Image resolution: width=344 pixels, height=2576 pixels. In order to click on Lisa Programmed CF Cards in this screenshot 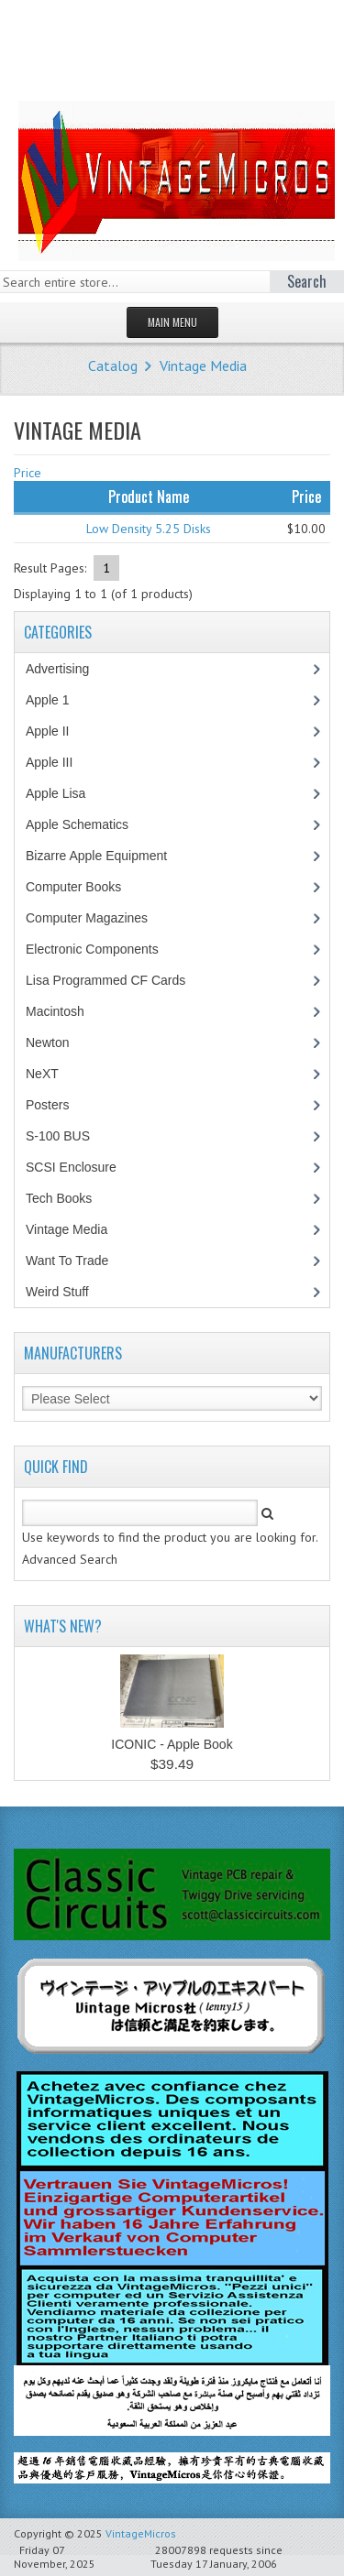, I will do `click(115, 980)`.